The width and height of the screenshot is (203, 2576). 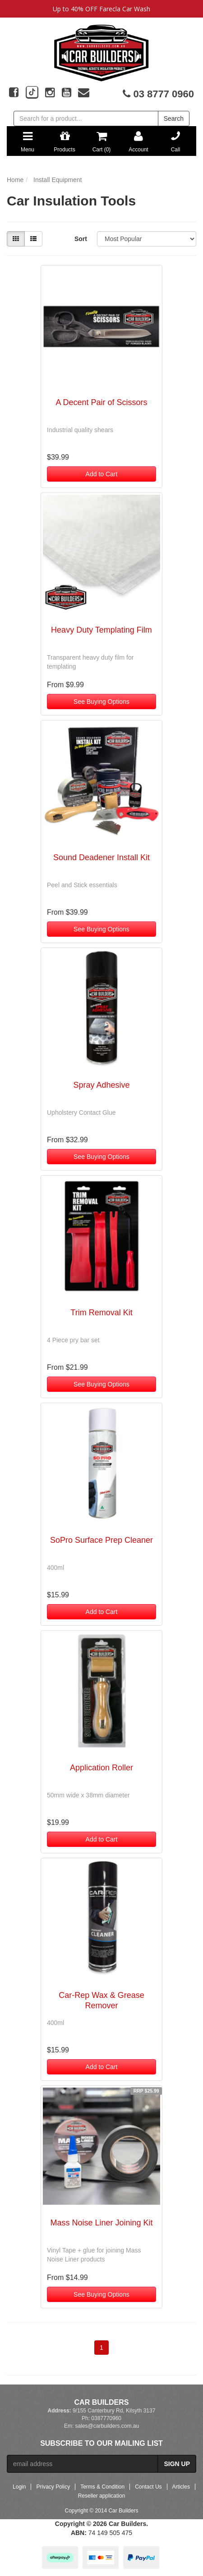 I want to click on Add to Cart, so click(x=102, y=474).